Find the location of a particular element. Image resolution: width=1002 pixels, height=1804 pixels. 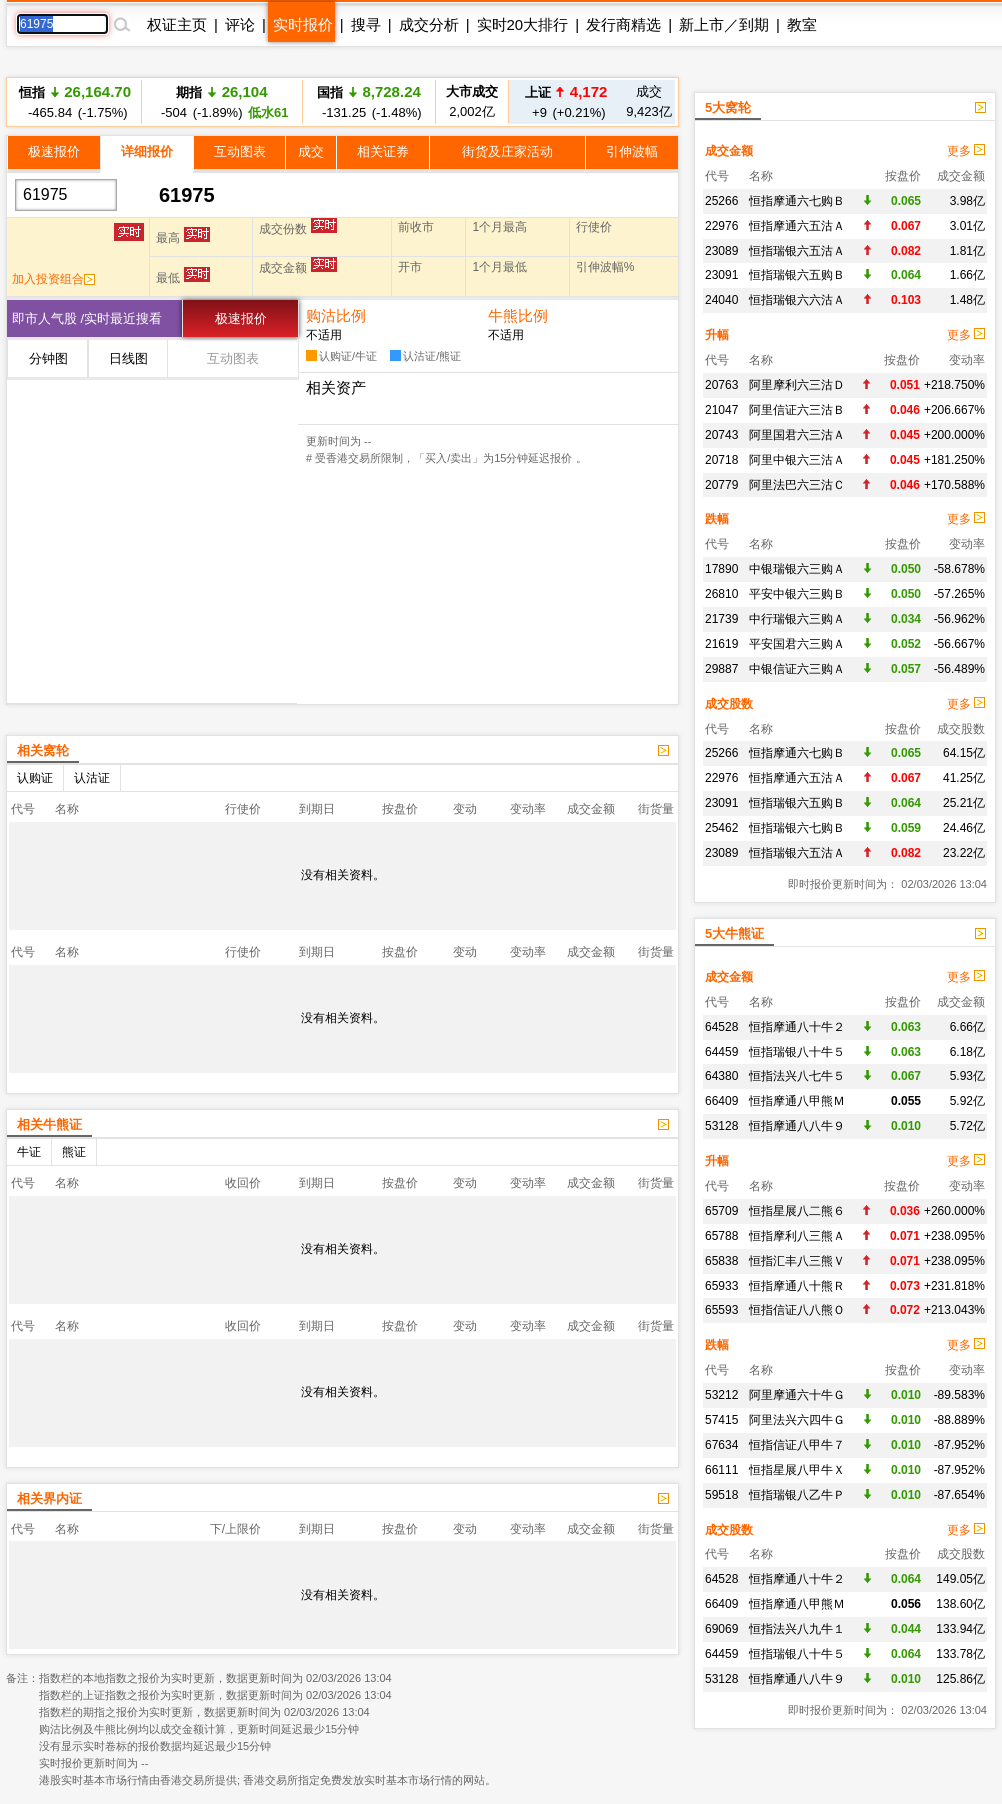

22976 is located at coordinates (721, 226).